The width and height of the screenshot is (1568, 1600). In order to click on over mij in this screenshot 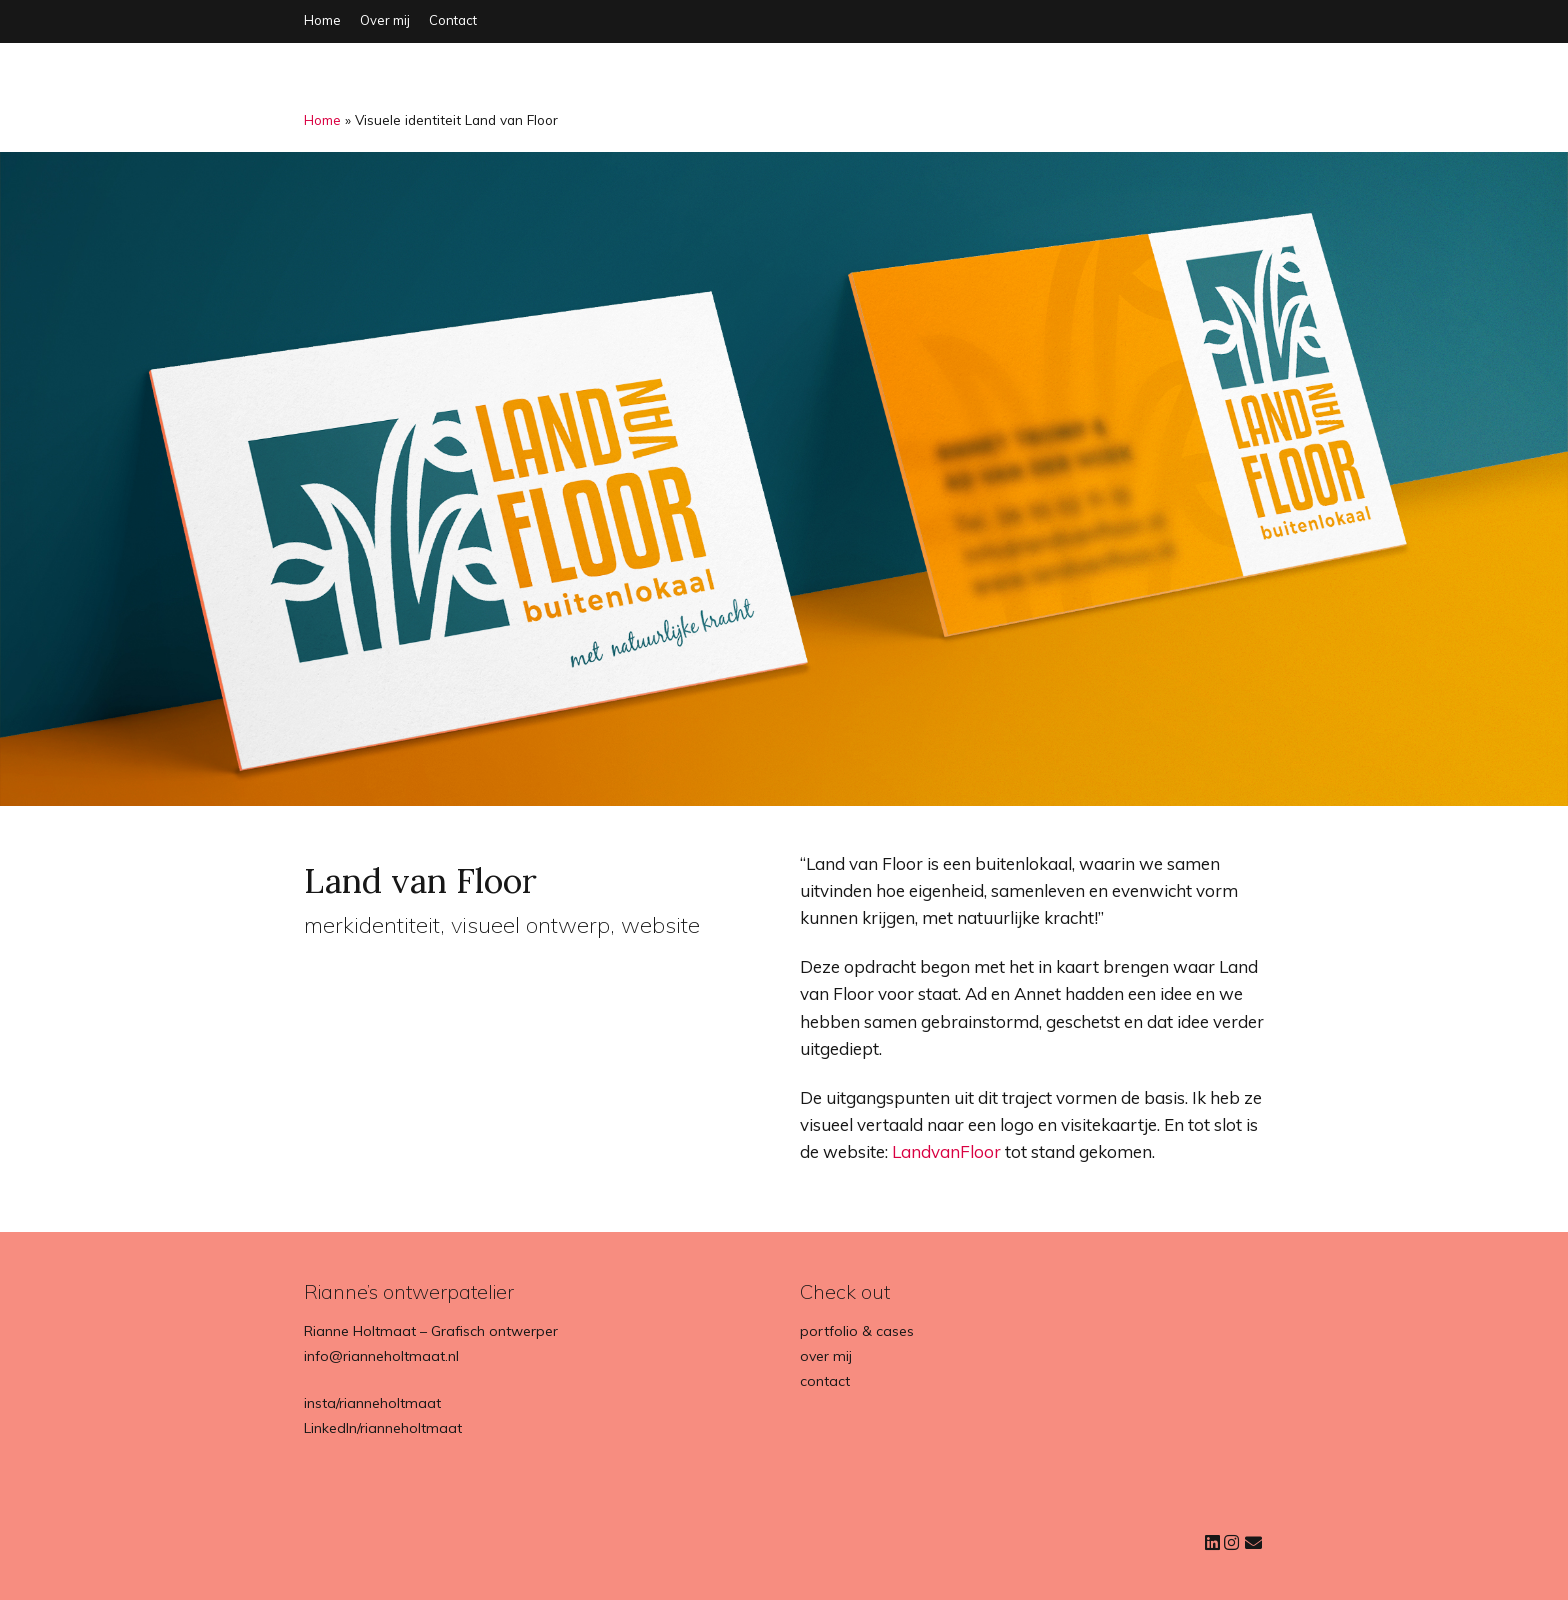, I will do `click(826, 1356)`.